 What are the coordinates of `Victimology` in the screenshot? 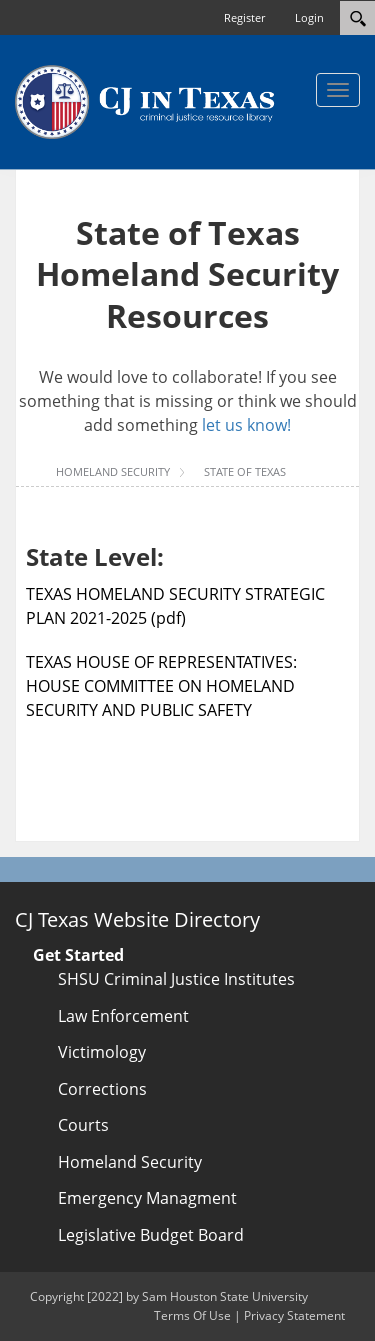 It's located at (102, 1052).